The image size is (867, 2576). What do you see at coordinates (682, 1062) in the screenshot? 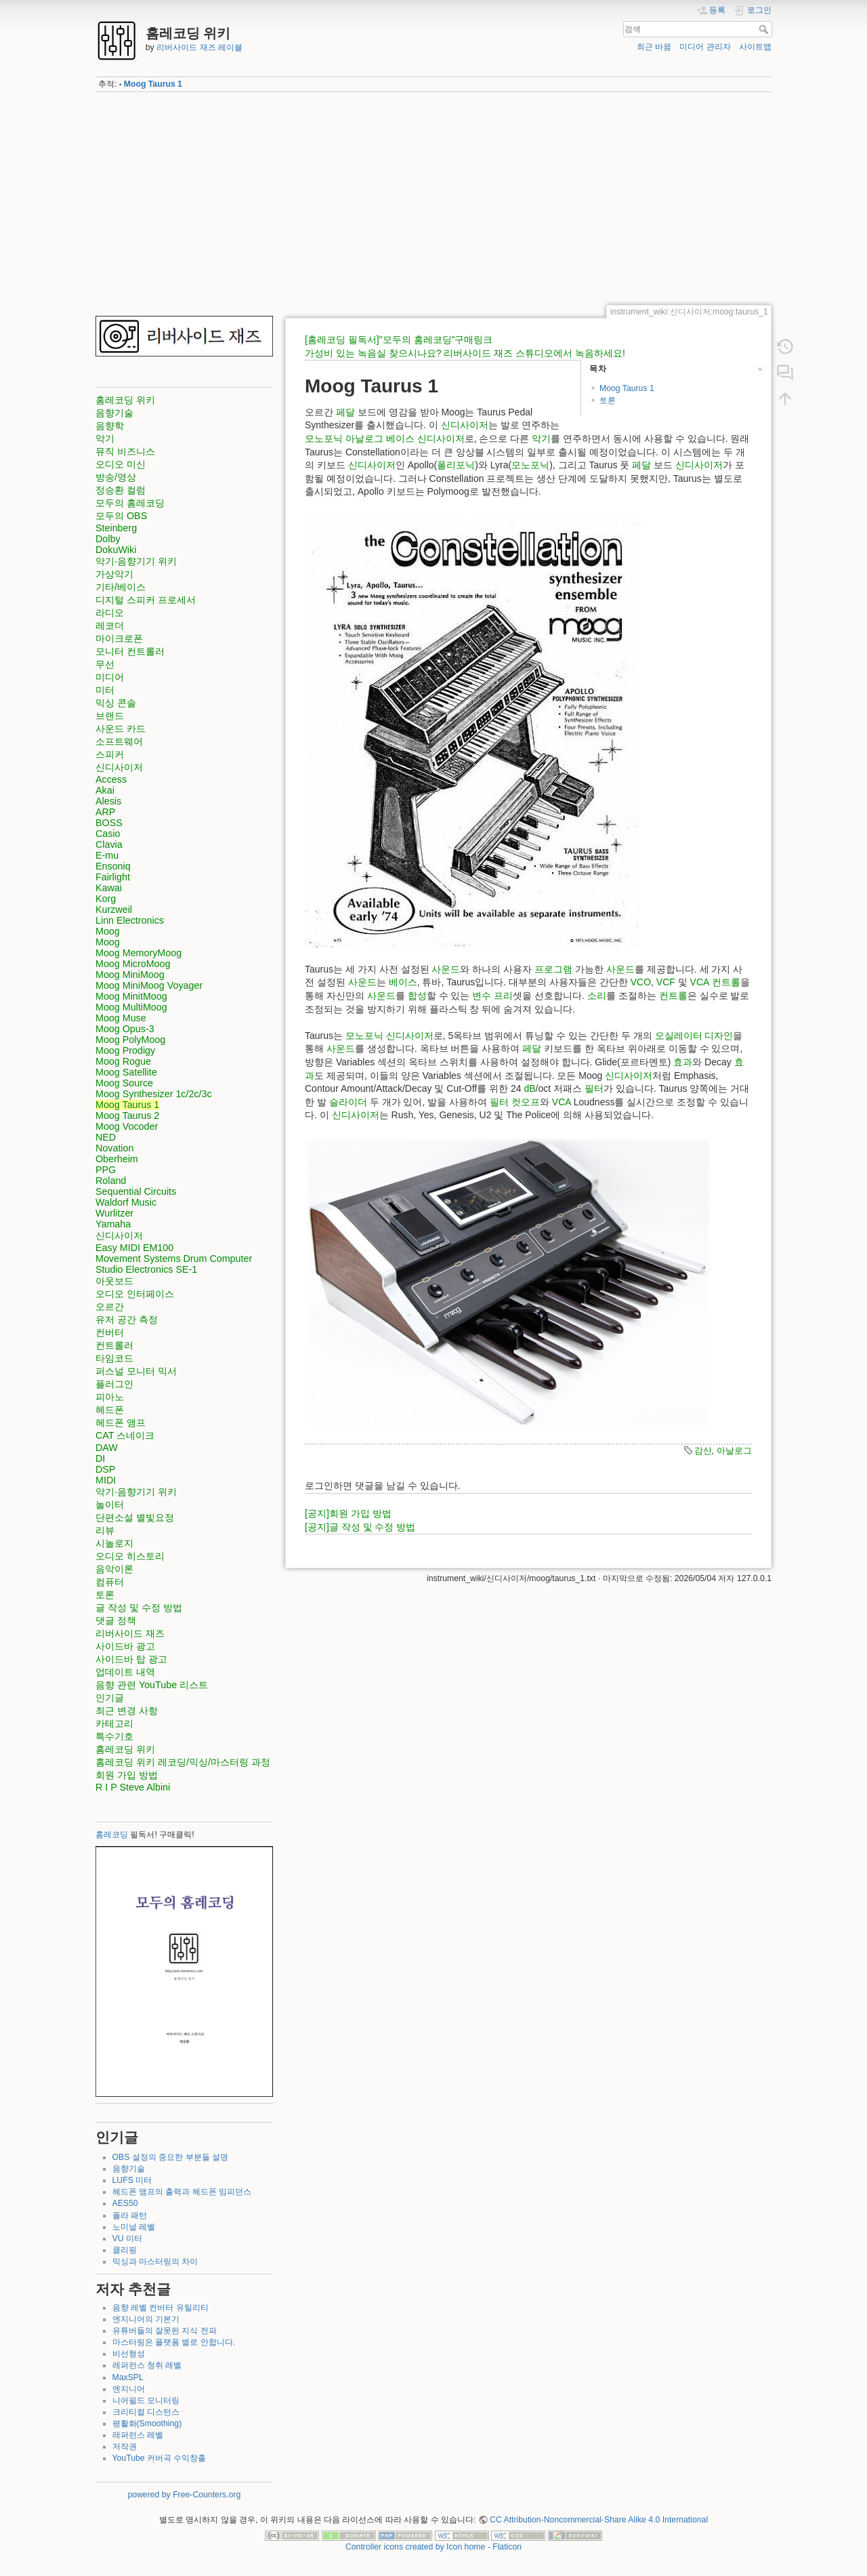
I see `효과` at bounding box center [682, 1062].